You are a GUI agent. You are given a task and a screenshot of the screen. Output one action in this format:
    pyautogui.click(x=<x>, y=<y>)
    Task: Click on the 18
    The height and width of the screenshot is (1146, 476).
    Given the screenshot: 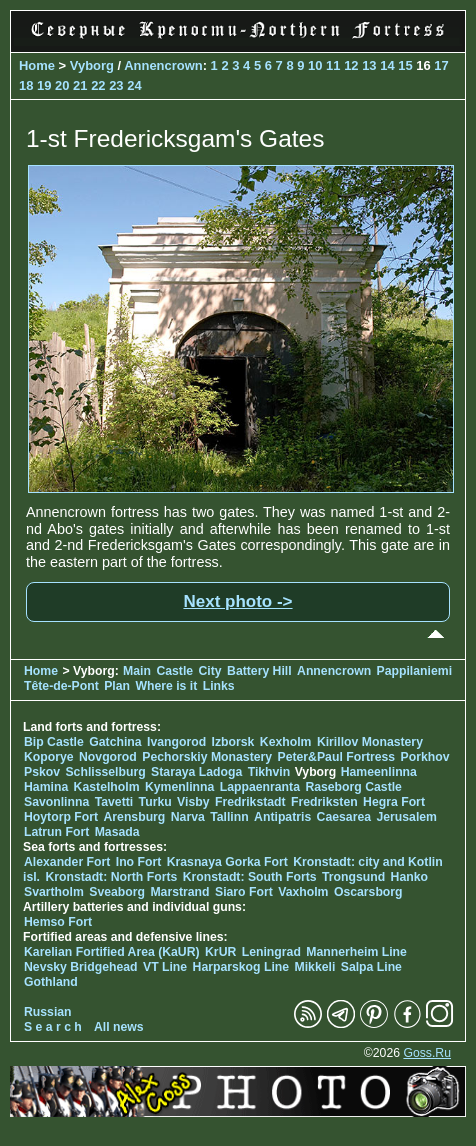 What is the action you would take?
    pyautogui.click(x=26, y=85)
    